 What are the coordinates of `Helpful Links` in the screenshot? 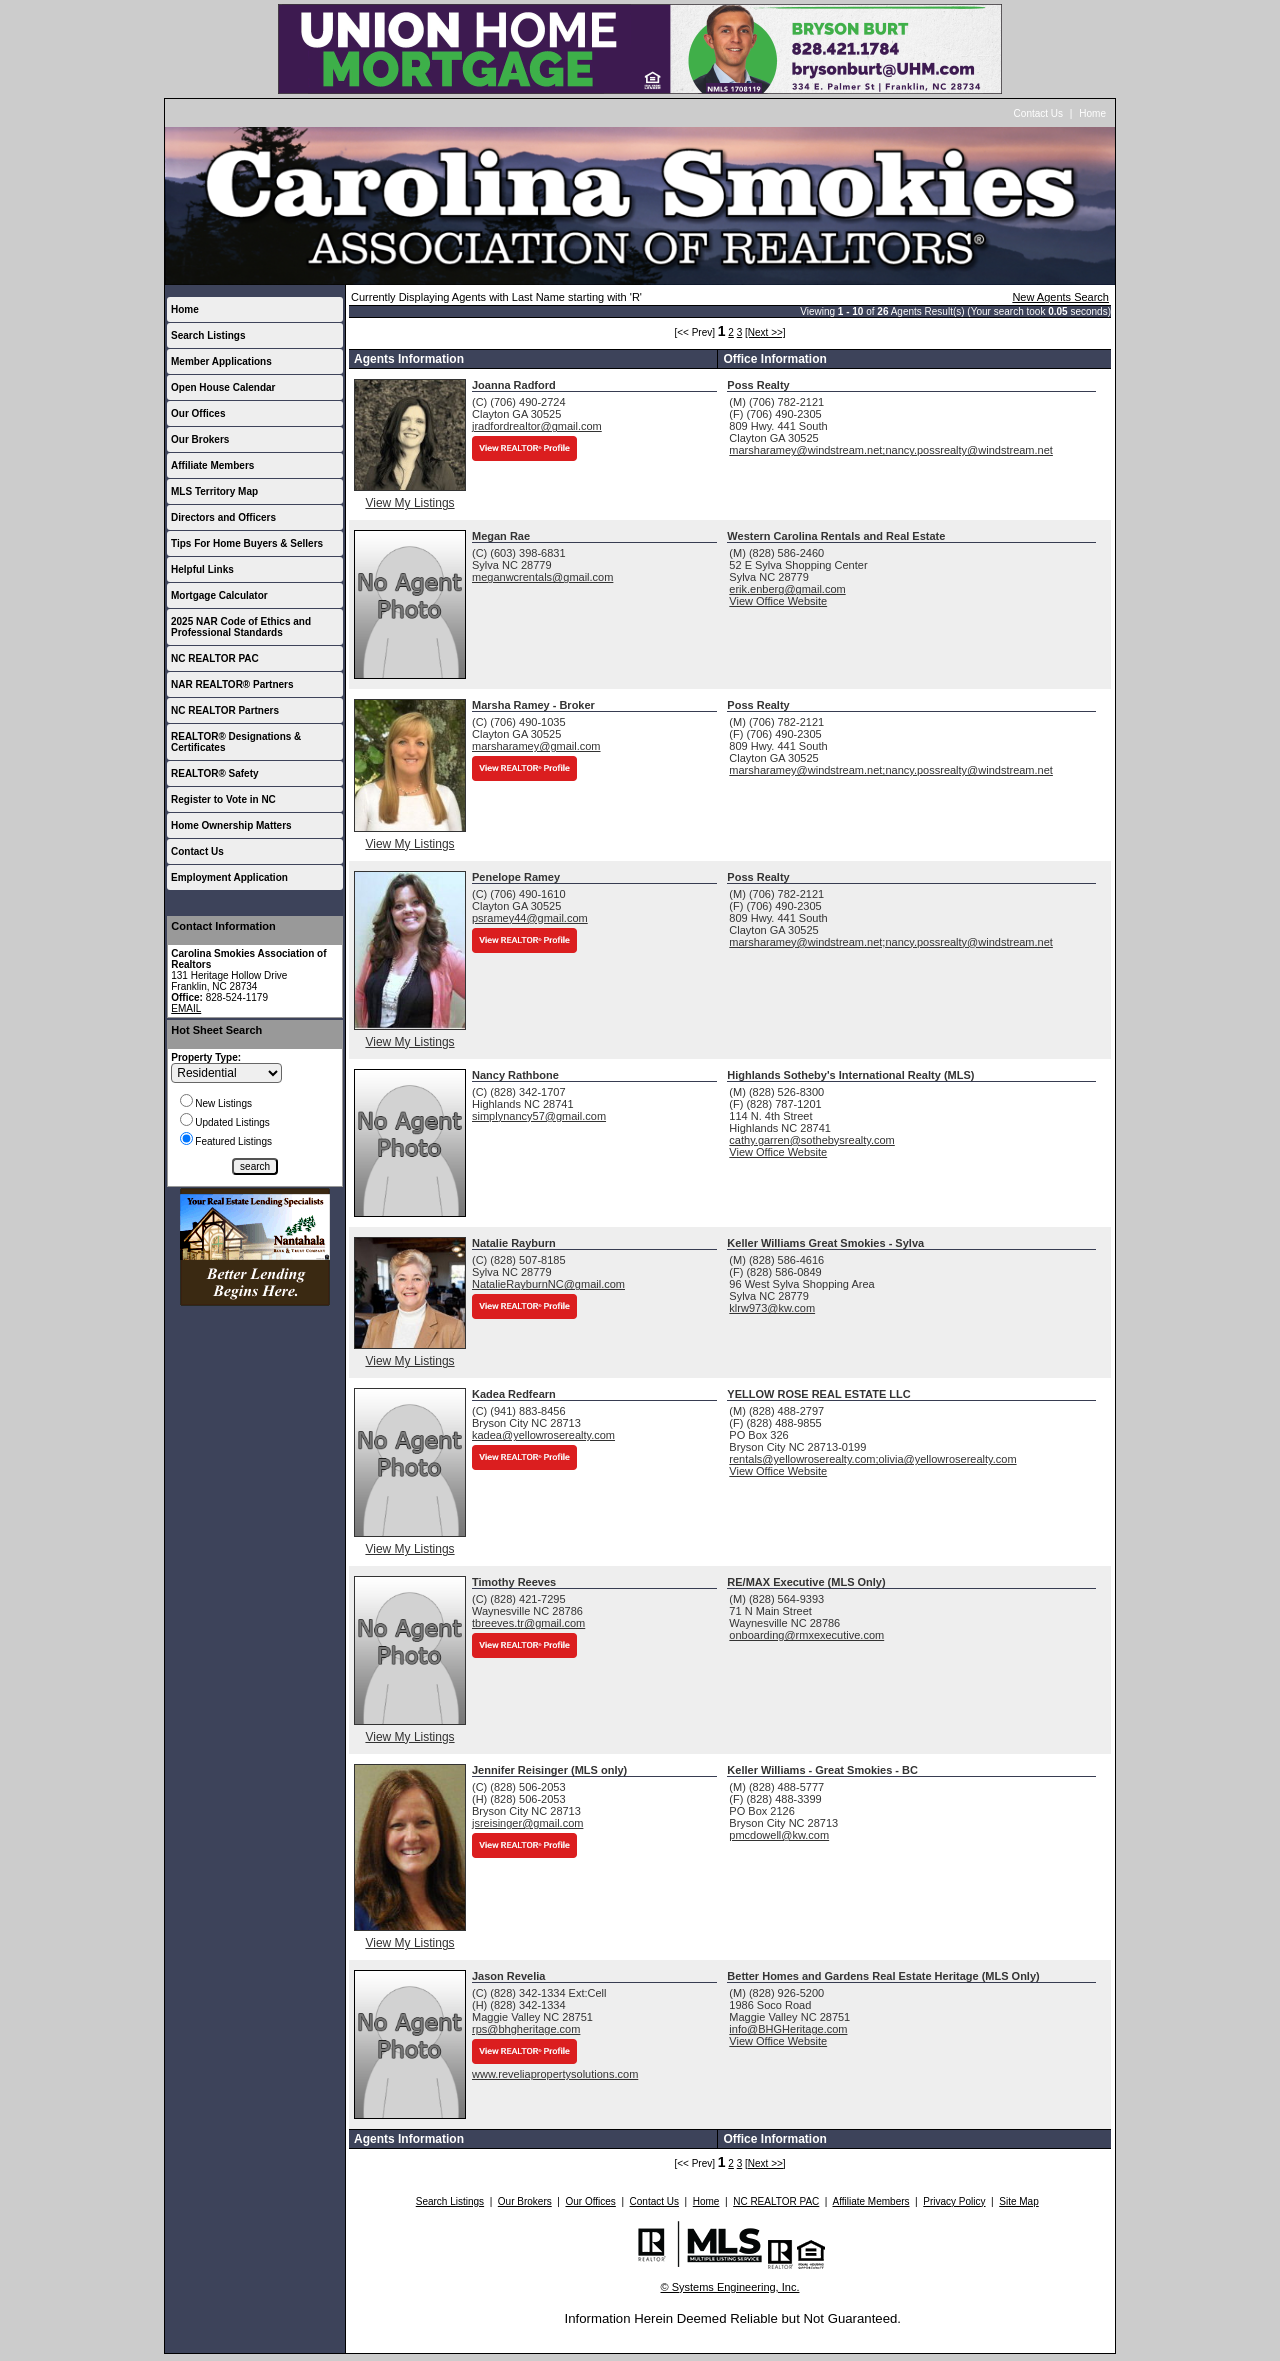 It's located at (202, 569).